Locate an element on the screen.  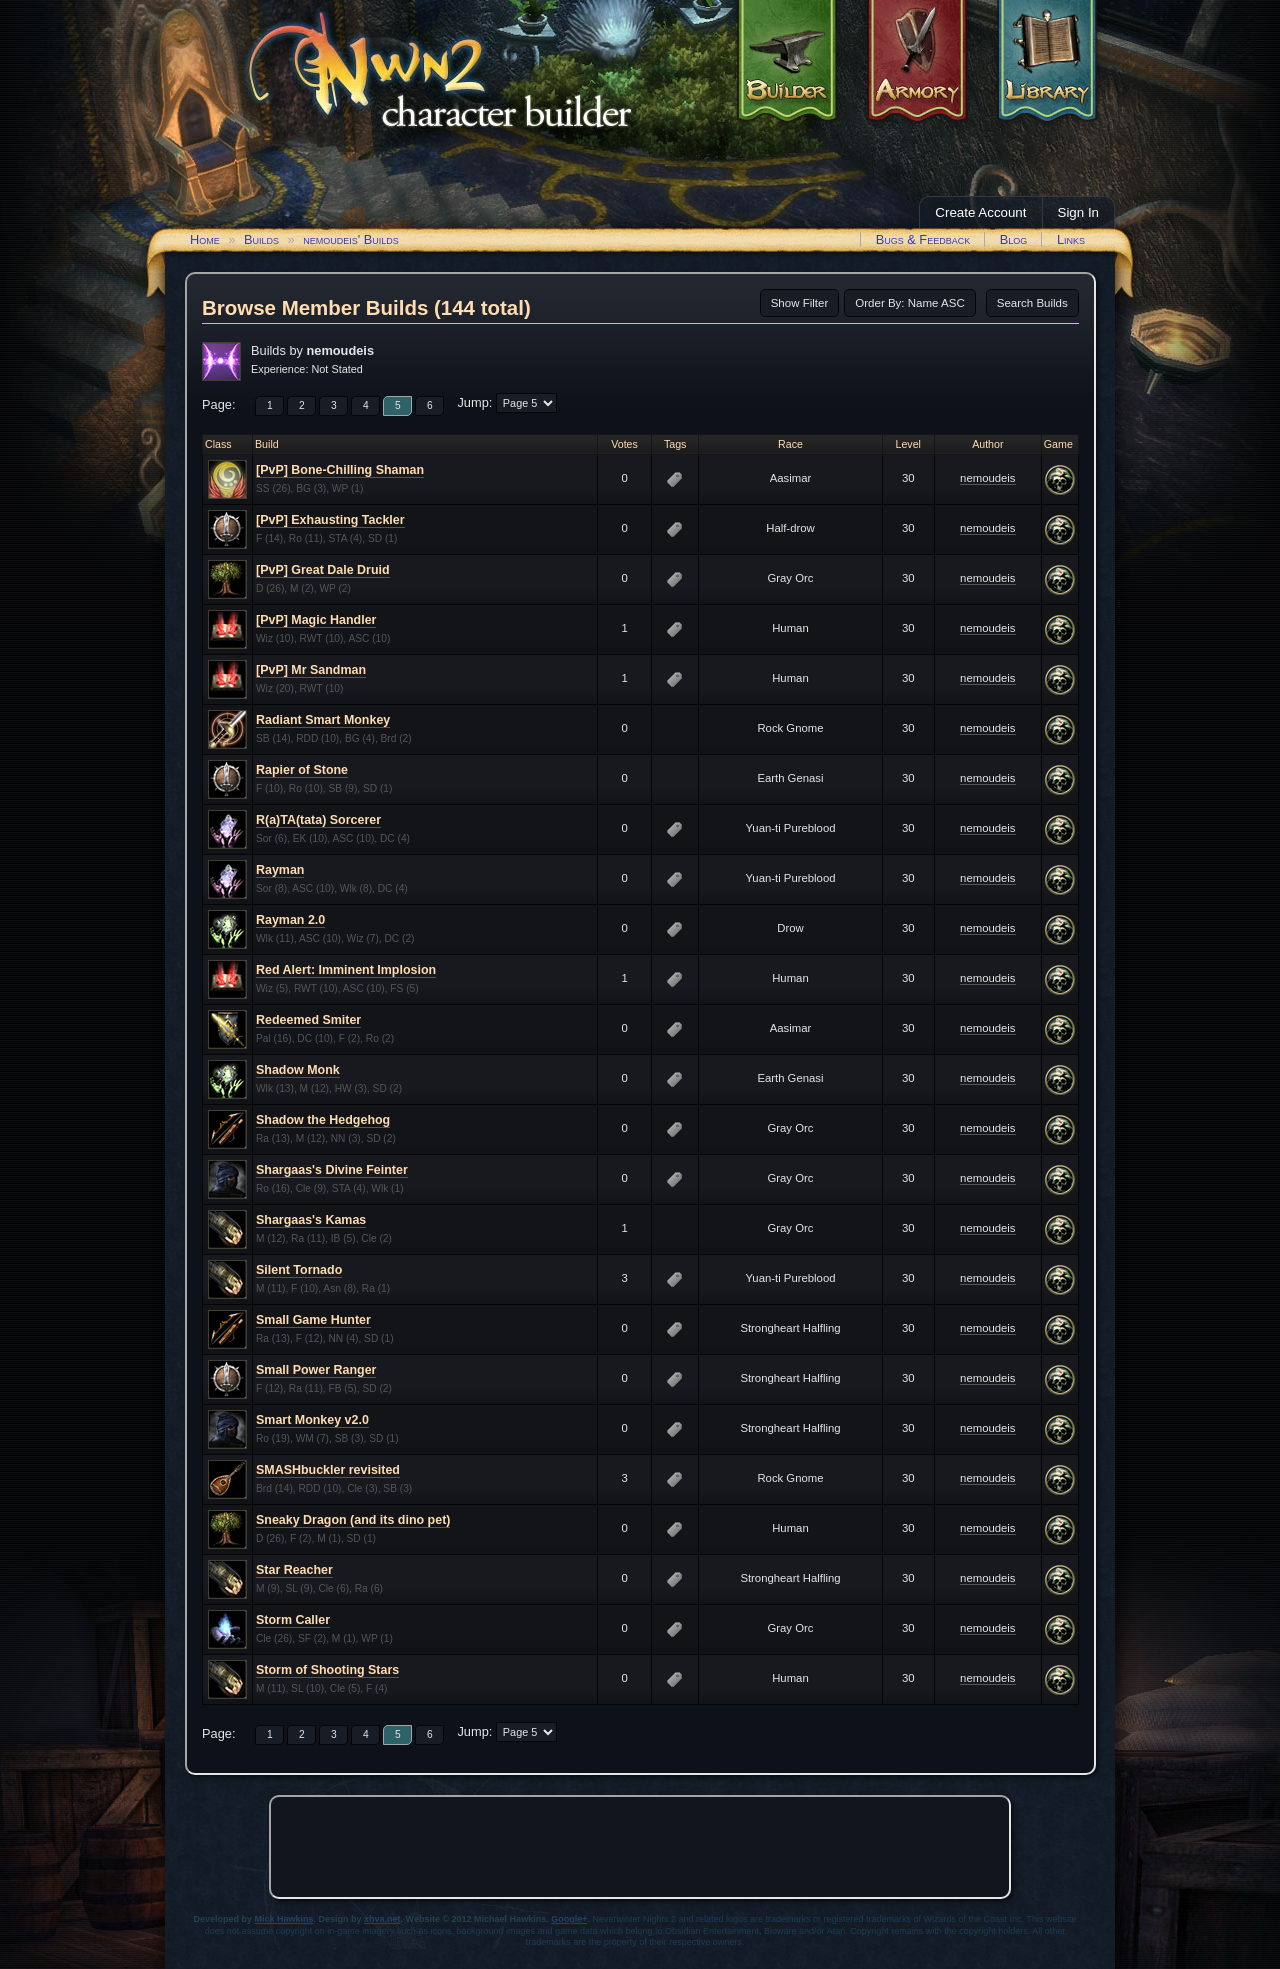
Rapier of Stone is located at coordinates (302, 770).